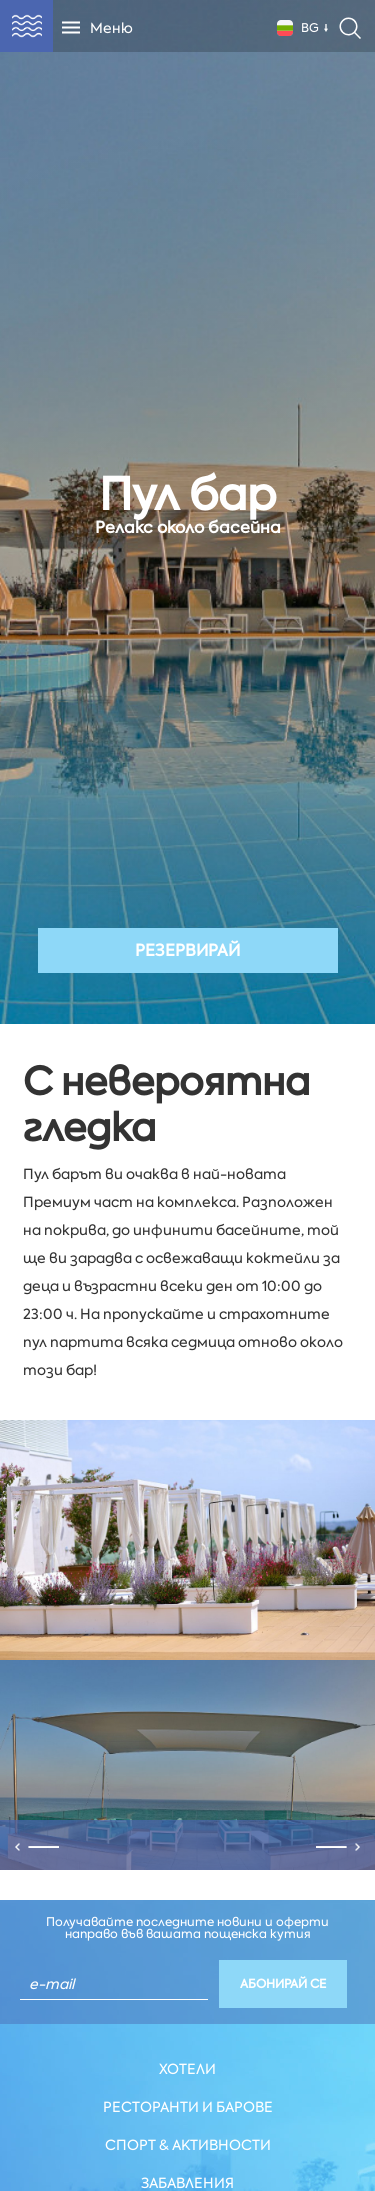  Describe the element at coordinates (188, 2107) in the screenshot. I see `Ресторанти и Барове` at that location.